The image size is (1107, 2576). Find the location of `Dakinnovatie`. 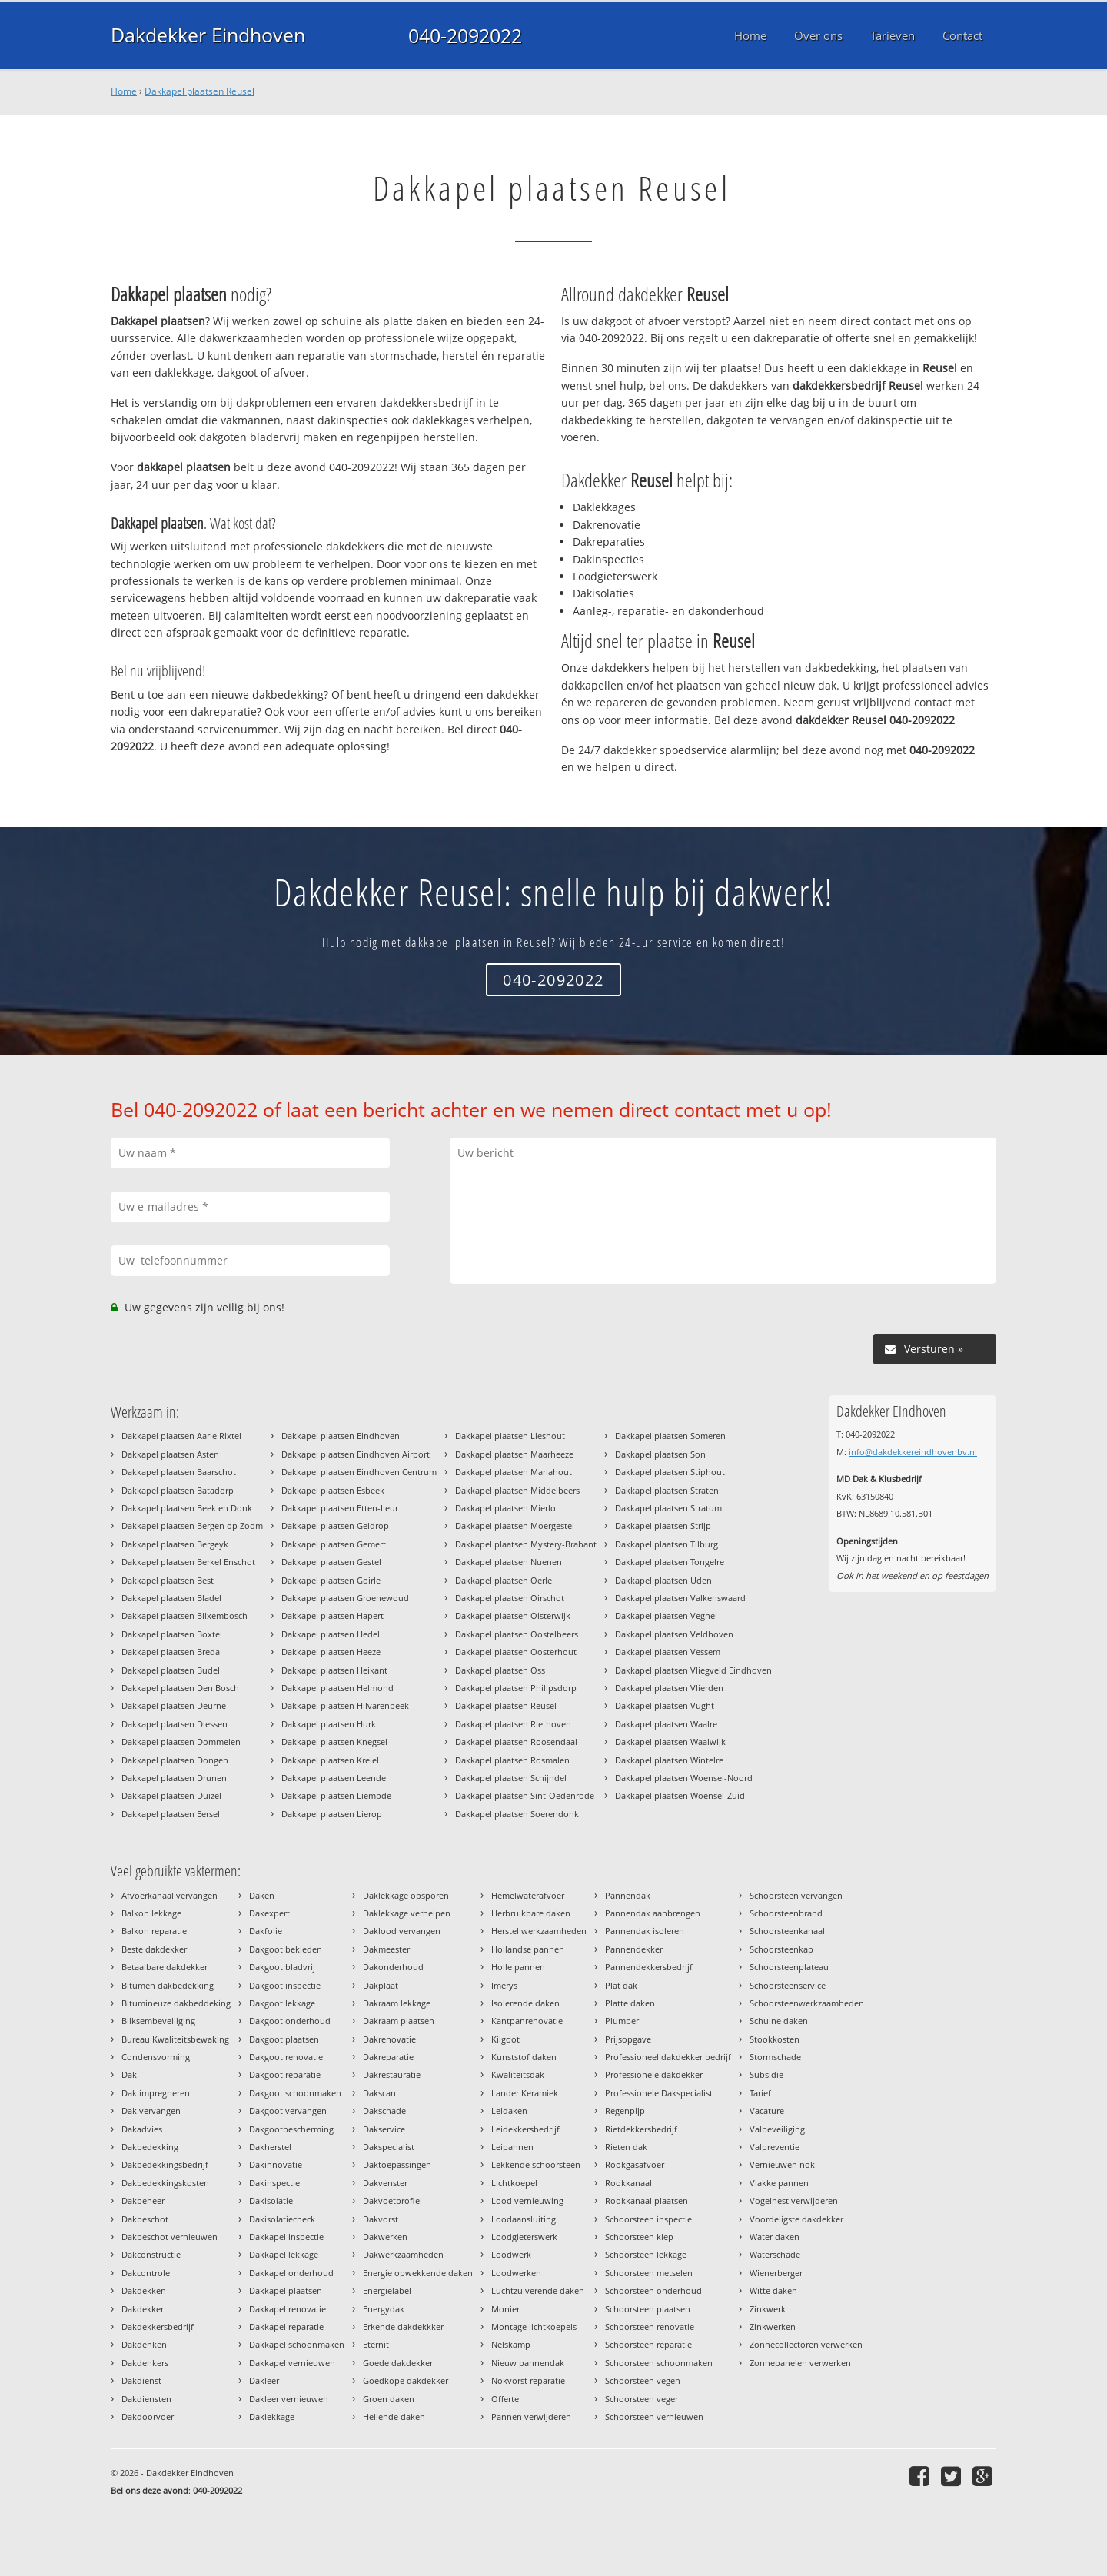

Dakinnovatie is located at coordinates (275, 2164).